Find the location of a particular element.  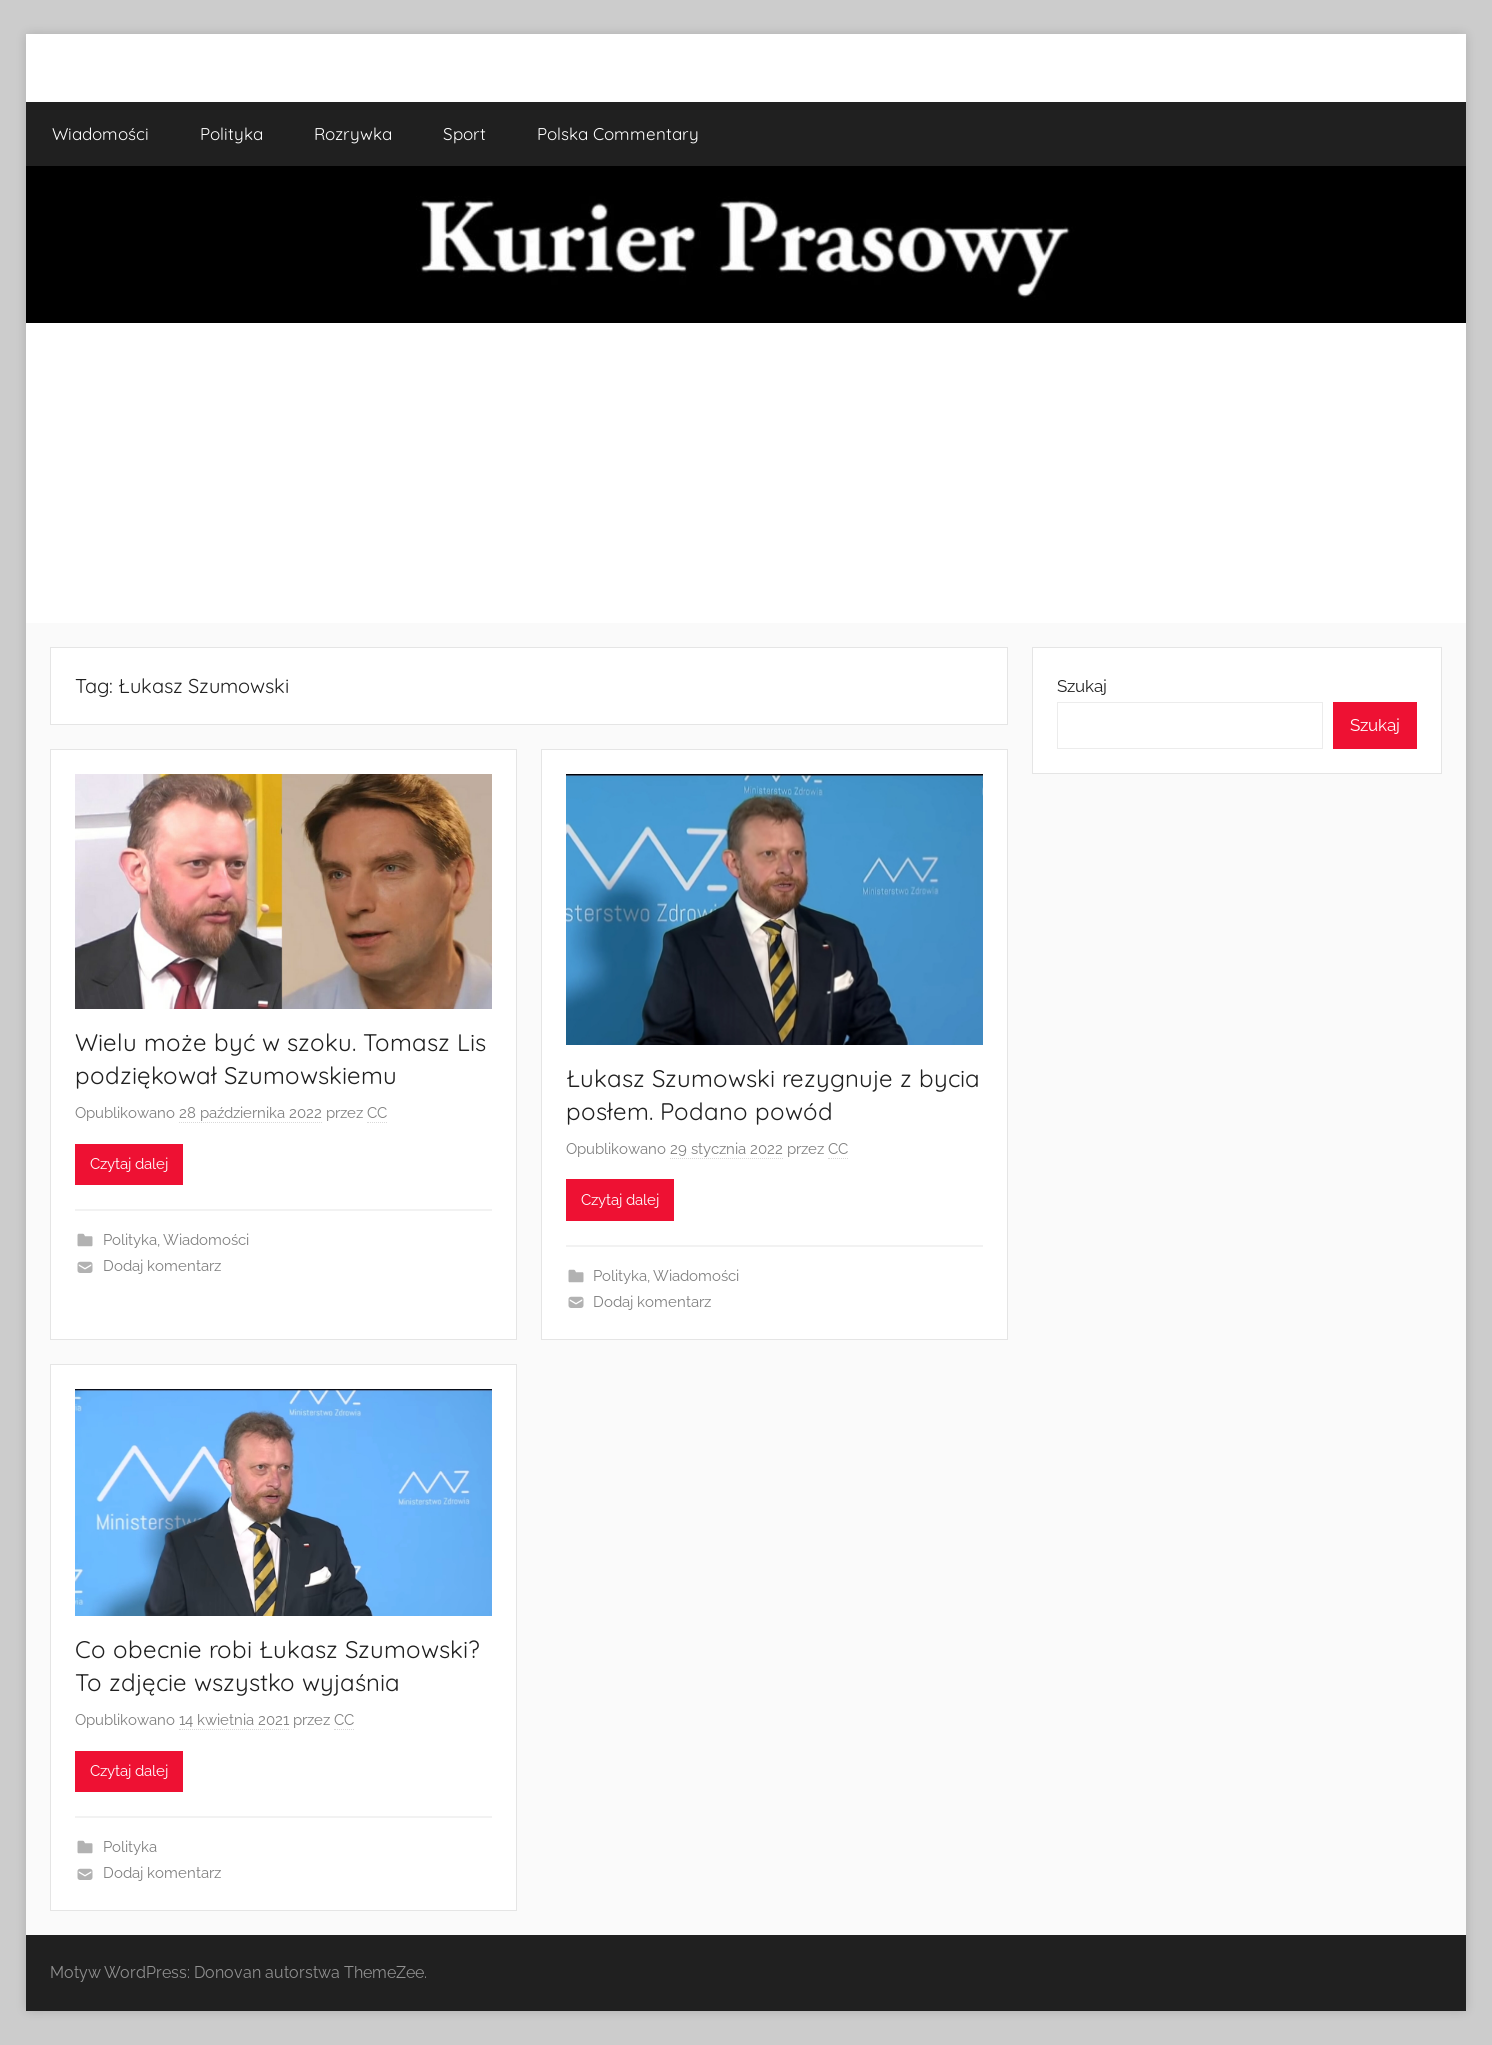

CC is located at coordinates (377, 1113).